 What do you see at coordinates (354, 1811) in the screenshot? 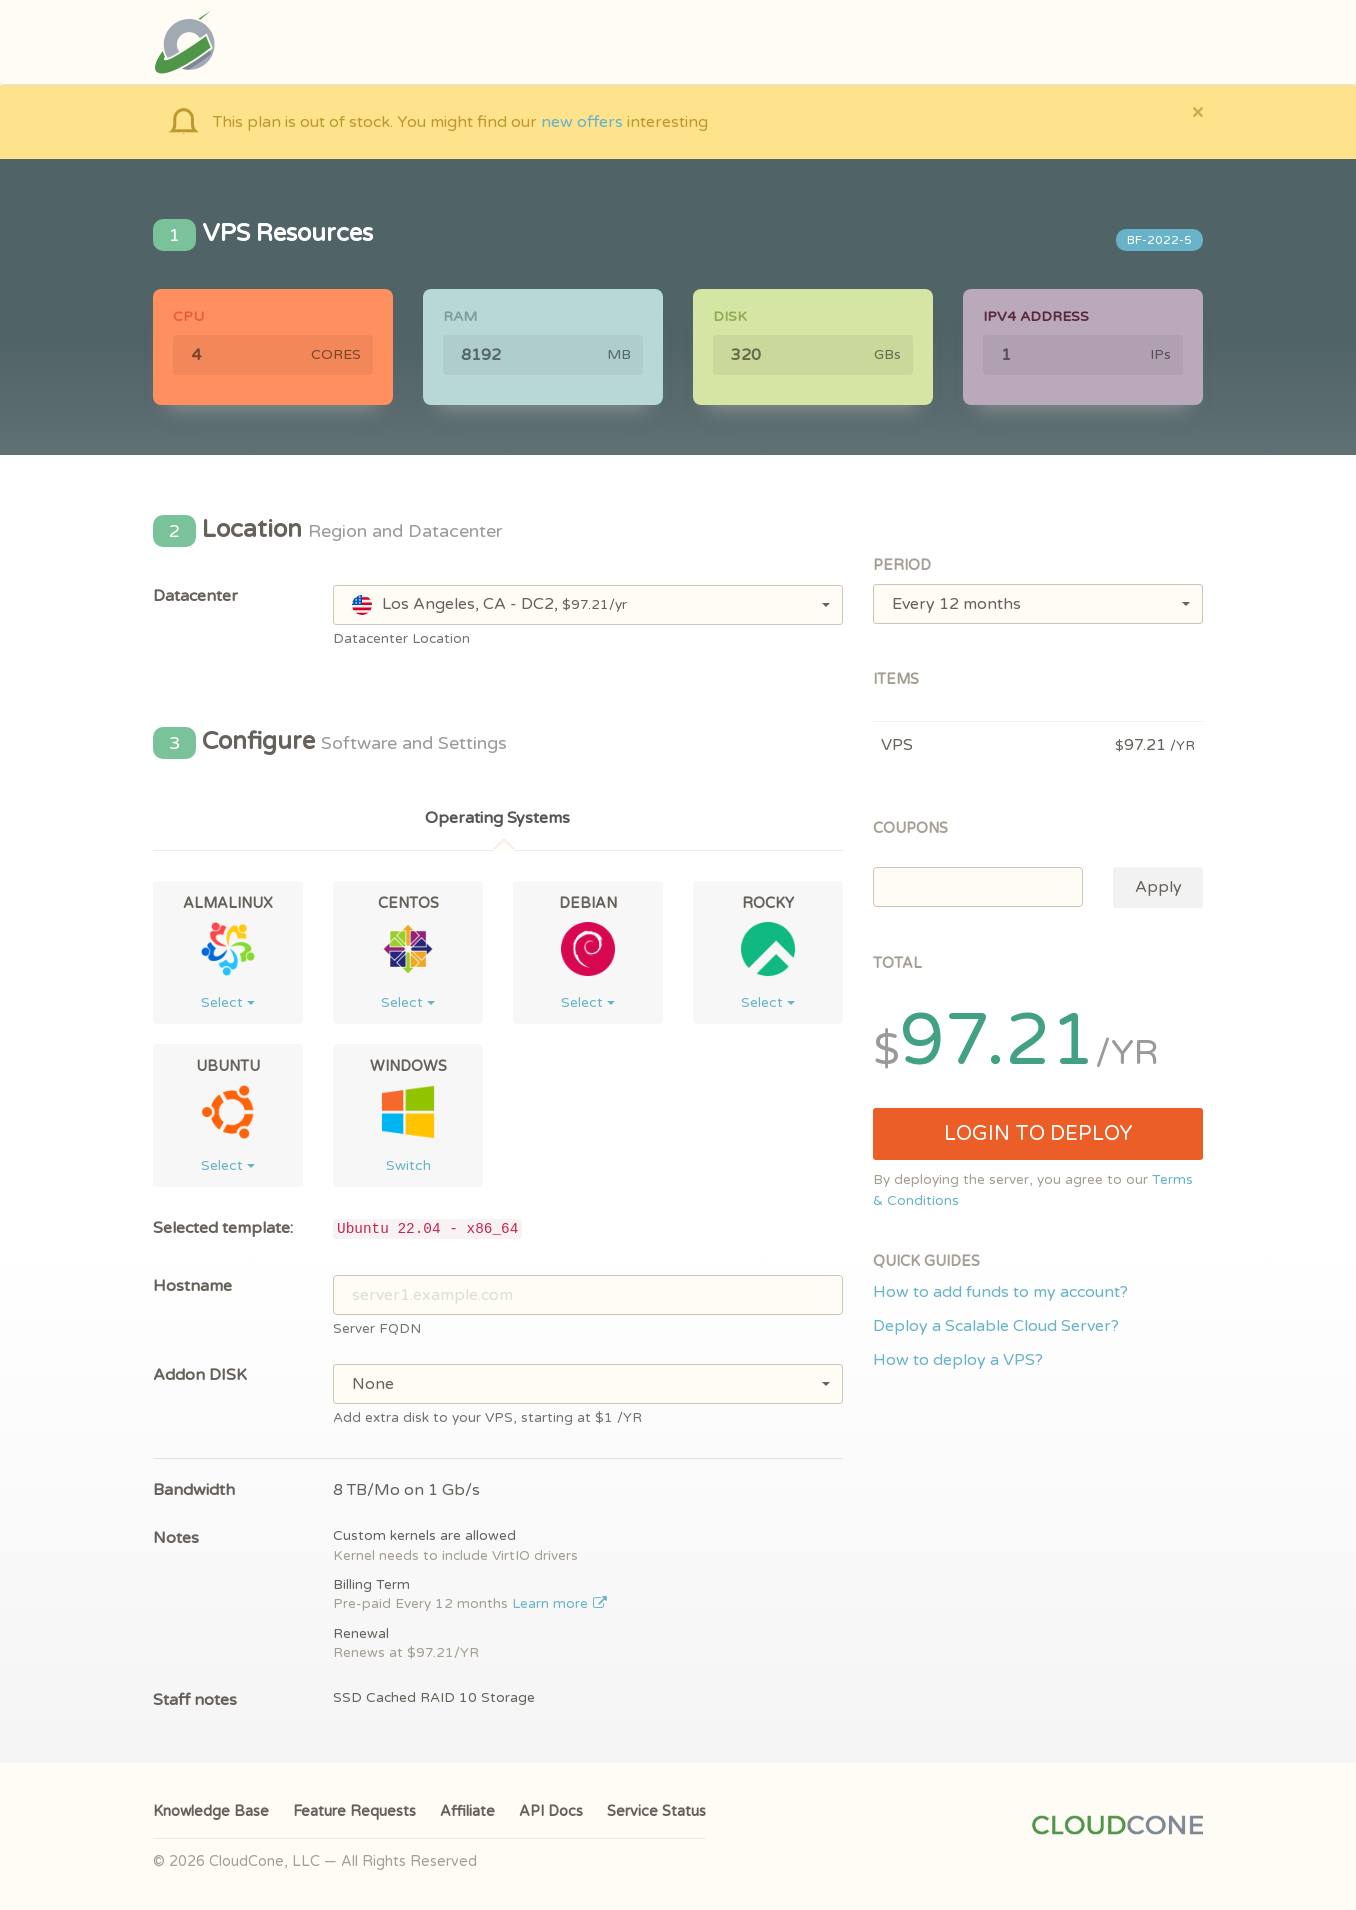
I see `Feature Requests` at bounding box center [354, 1811].